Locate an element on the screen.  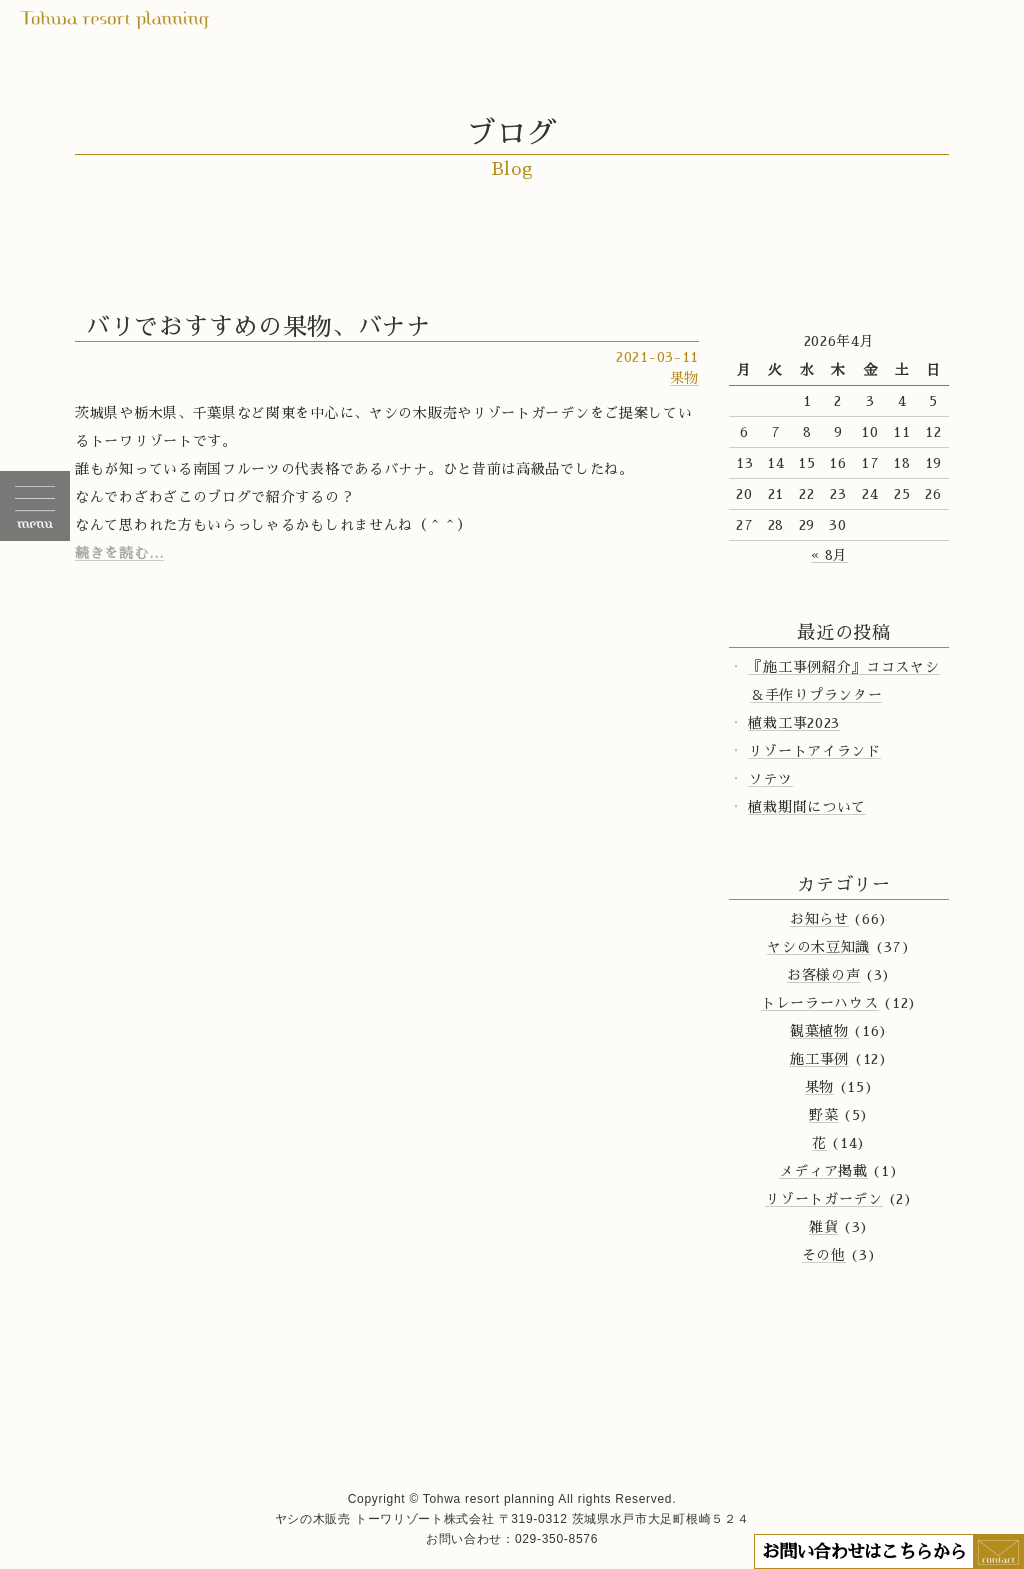
ソテツ is located at coordinates (770, 779).